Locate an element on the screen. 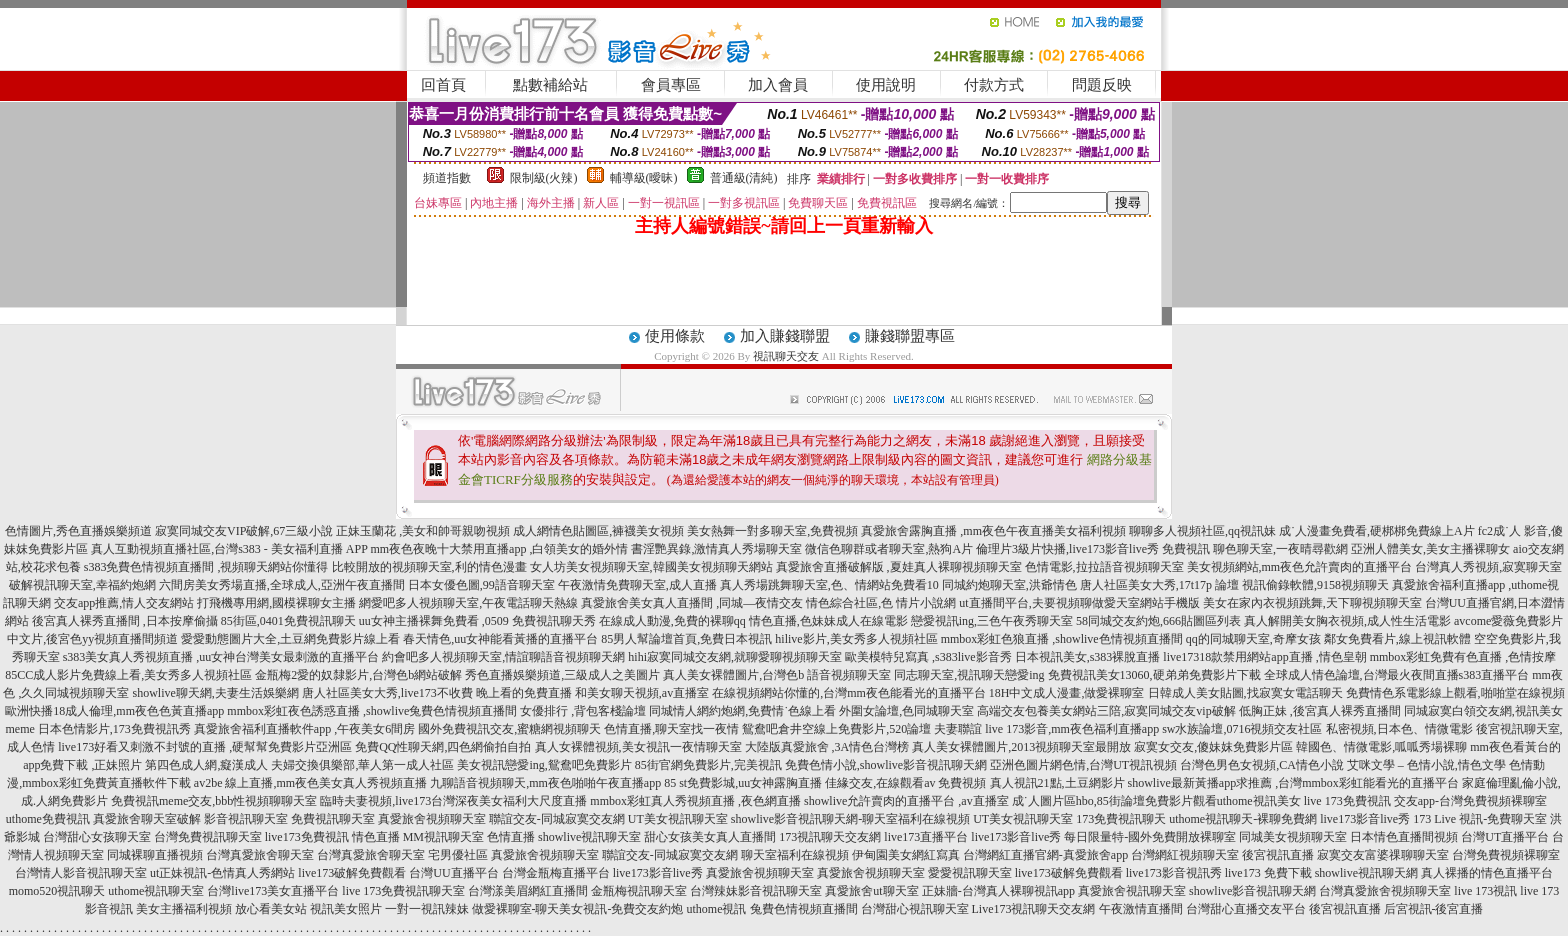 The height and width of the screenshot is (936, 1568). 免費情色系電影線上觀看,啪啪堂在線視頻 is located at coordinates (1455, 693).